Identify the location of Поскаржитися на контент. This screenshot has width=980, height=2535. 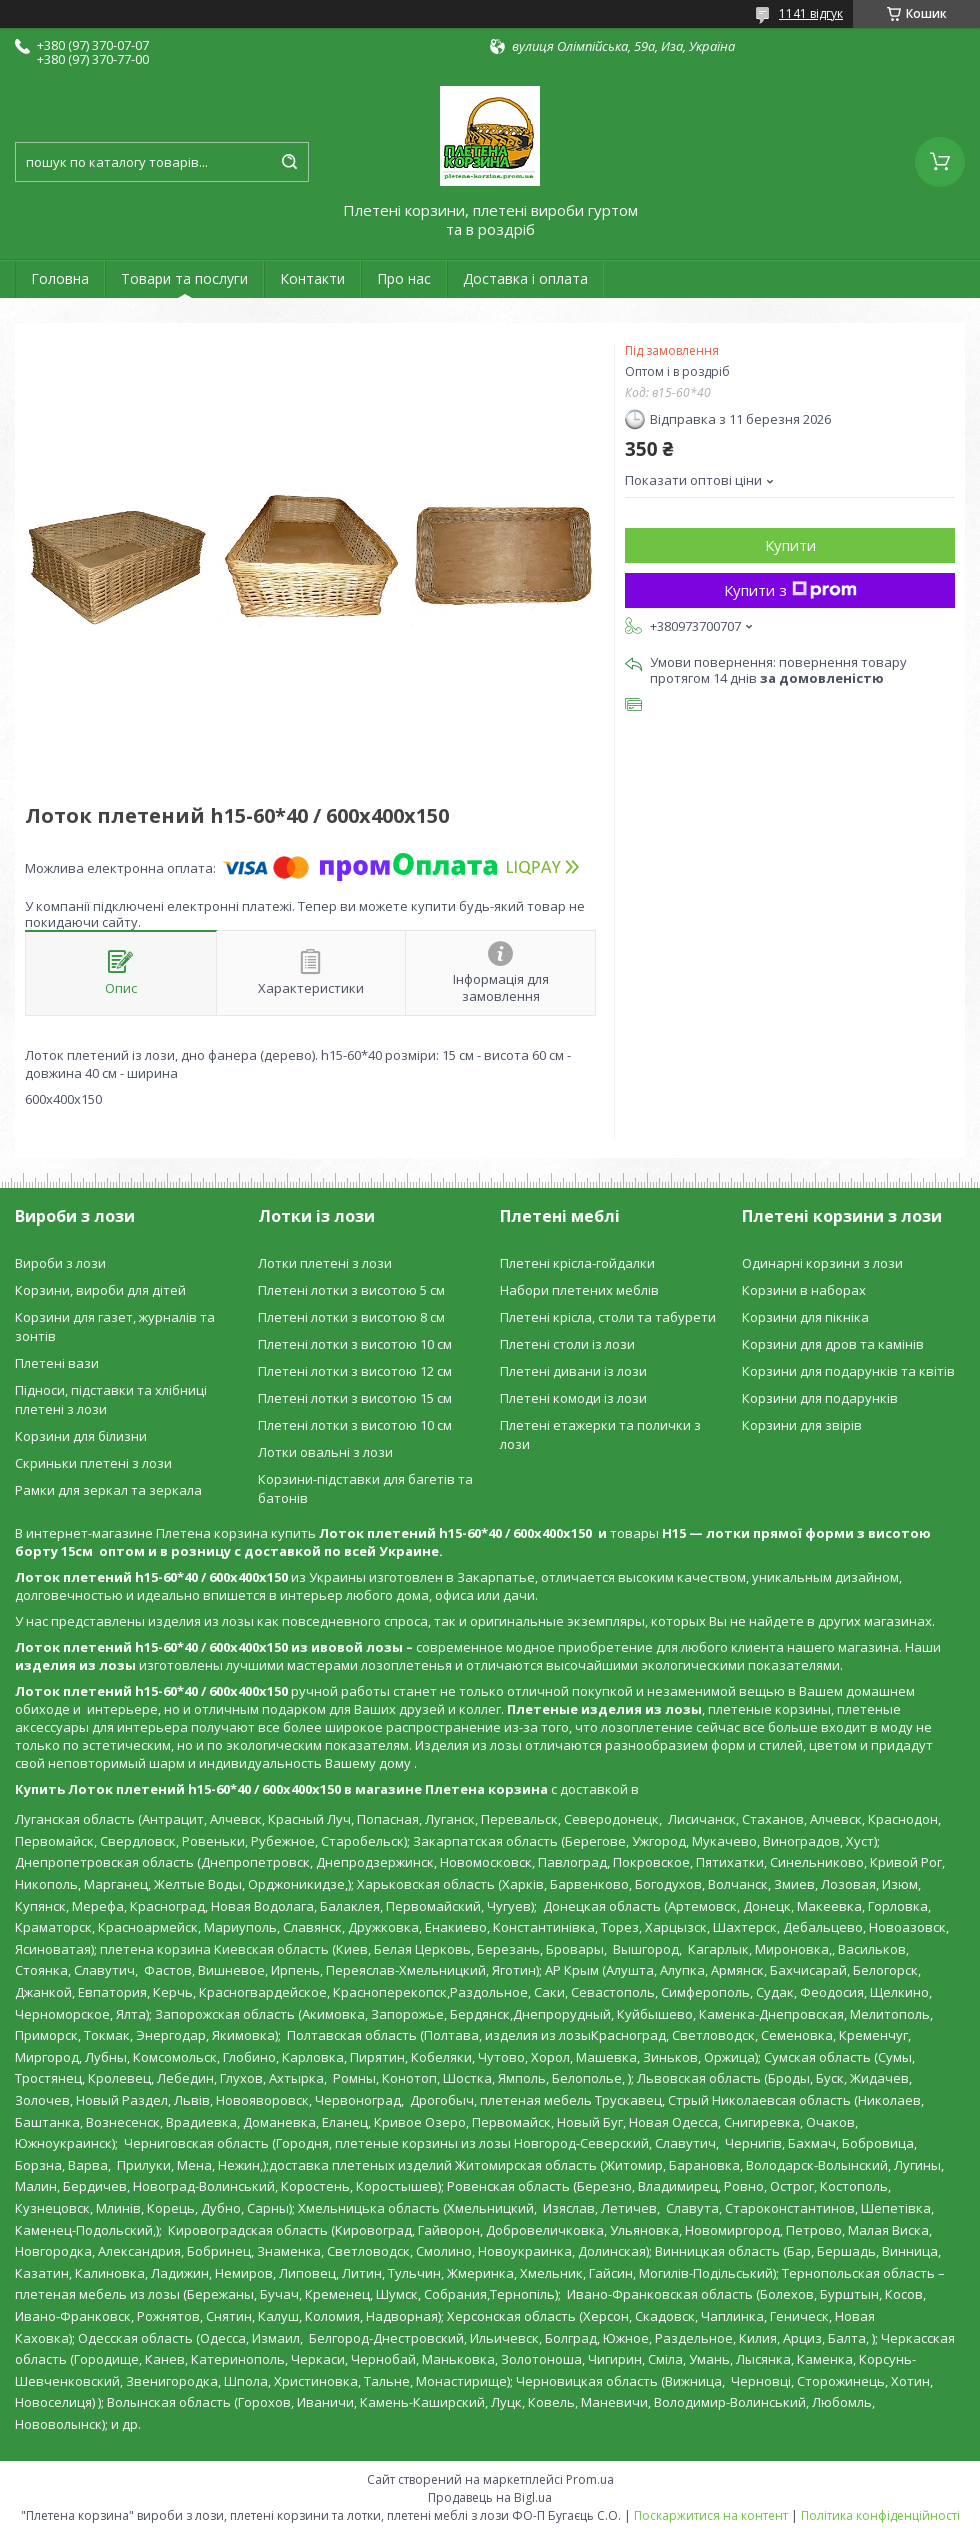
(711, 2515).